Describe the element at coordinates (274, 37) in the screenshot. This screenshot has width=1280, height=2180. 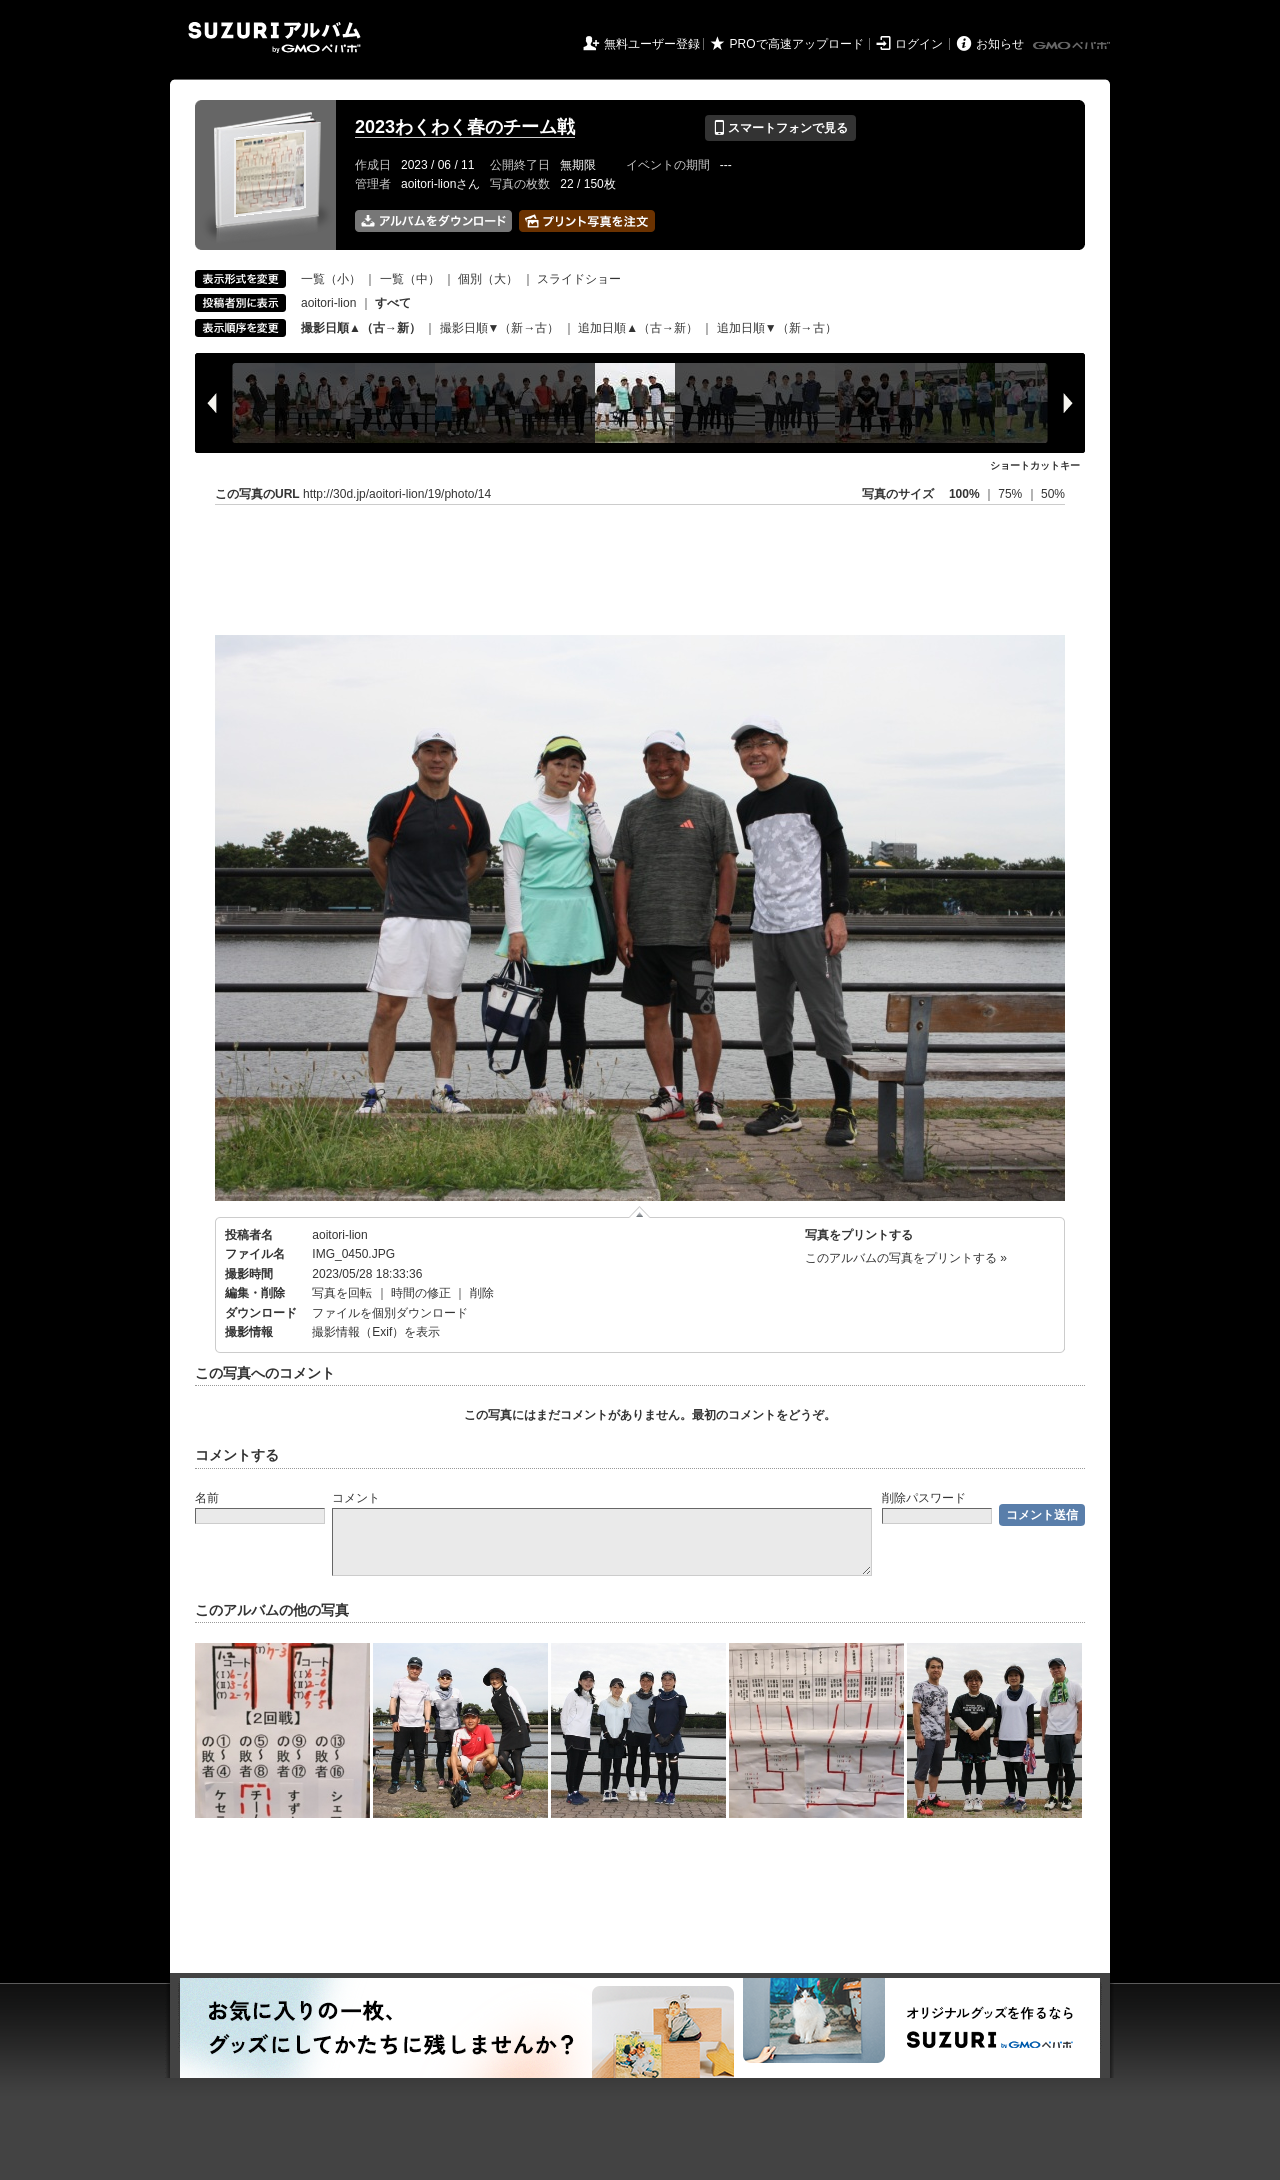
I see `SUZURIアルバム` at that location.